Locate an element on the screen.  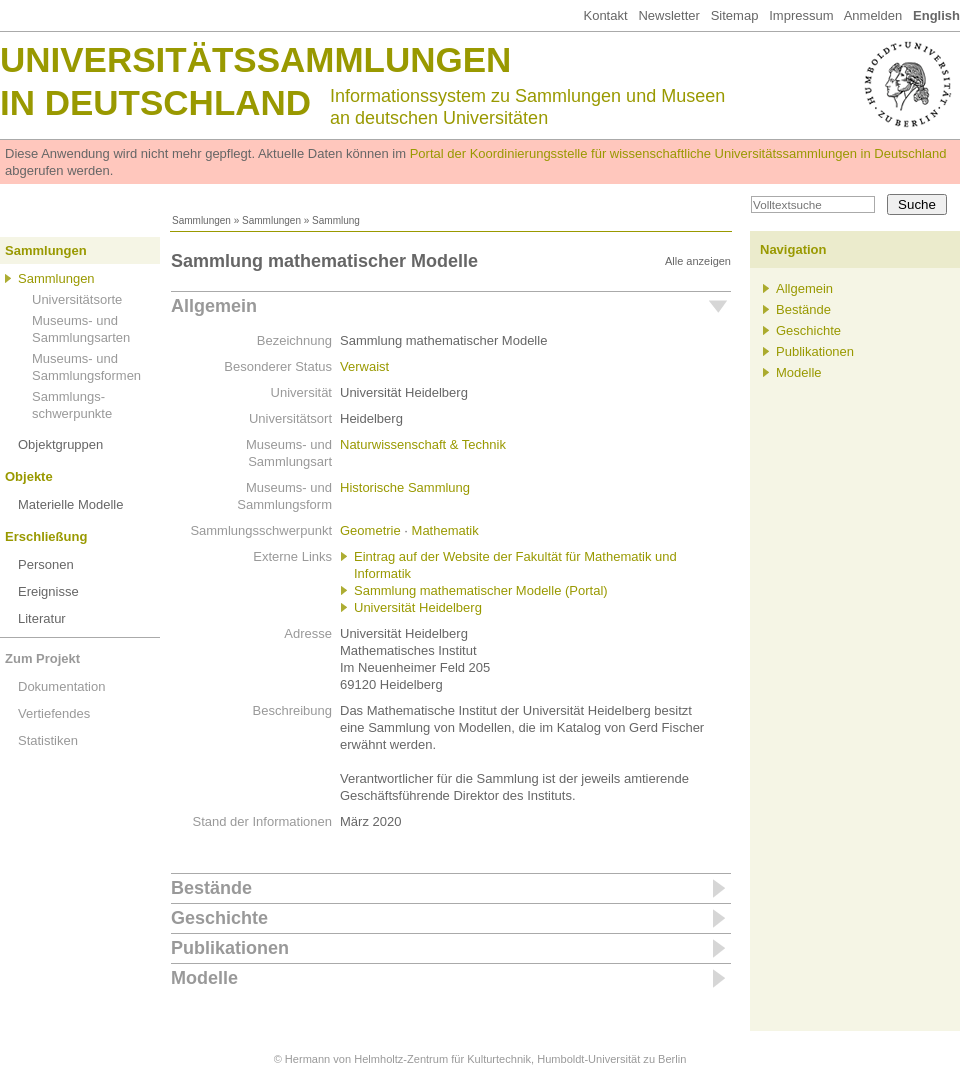
Geometrie is located at coordinates (370, 530).